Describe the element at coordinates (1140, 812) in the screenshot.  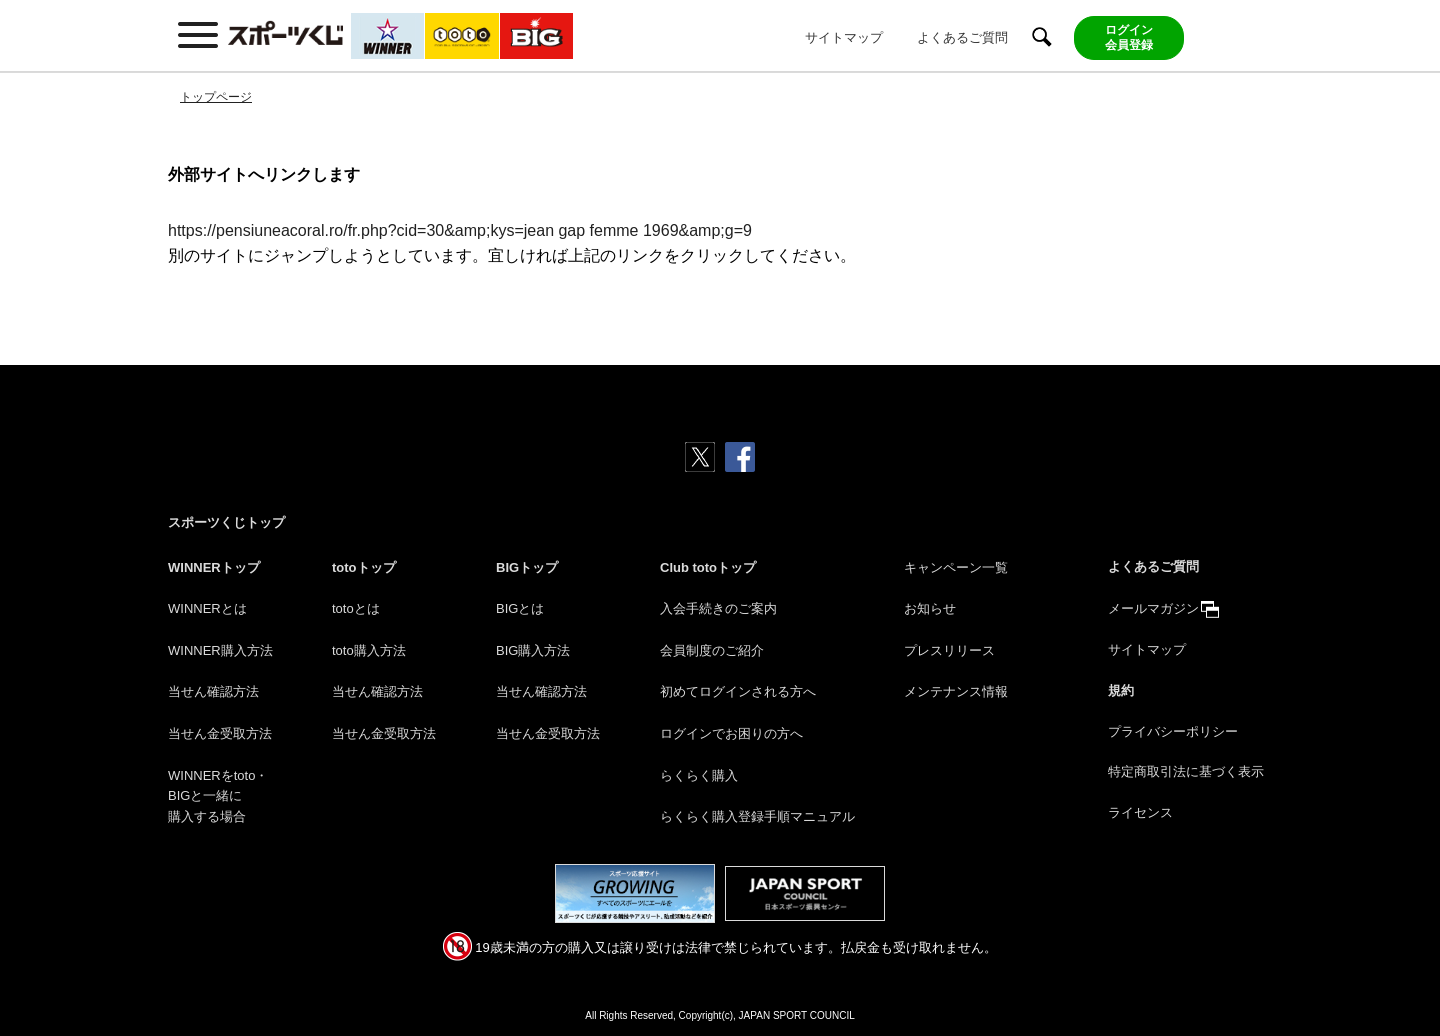
I see `ライセンス` at that location.